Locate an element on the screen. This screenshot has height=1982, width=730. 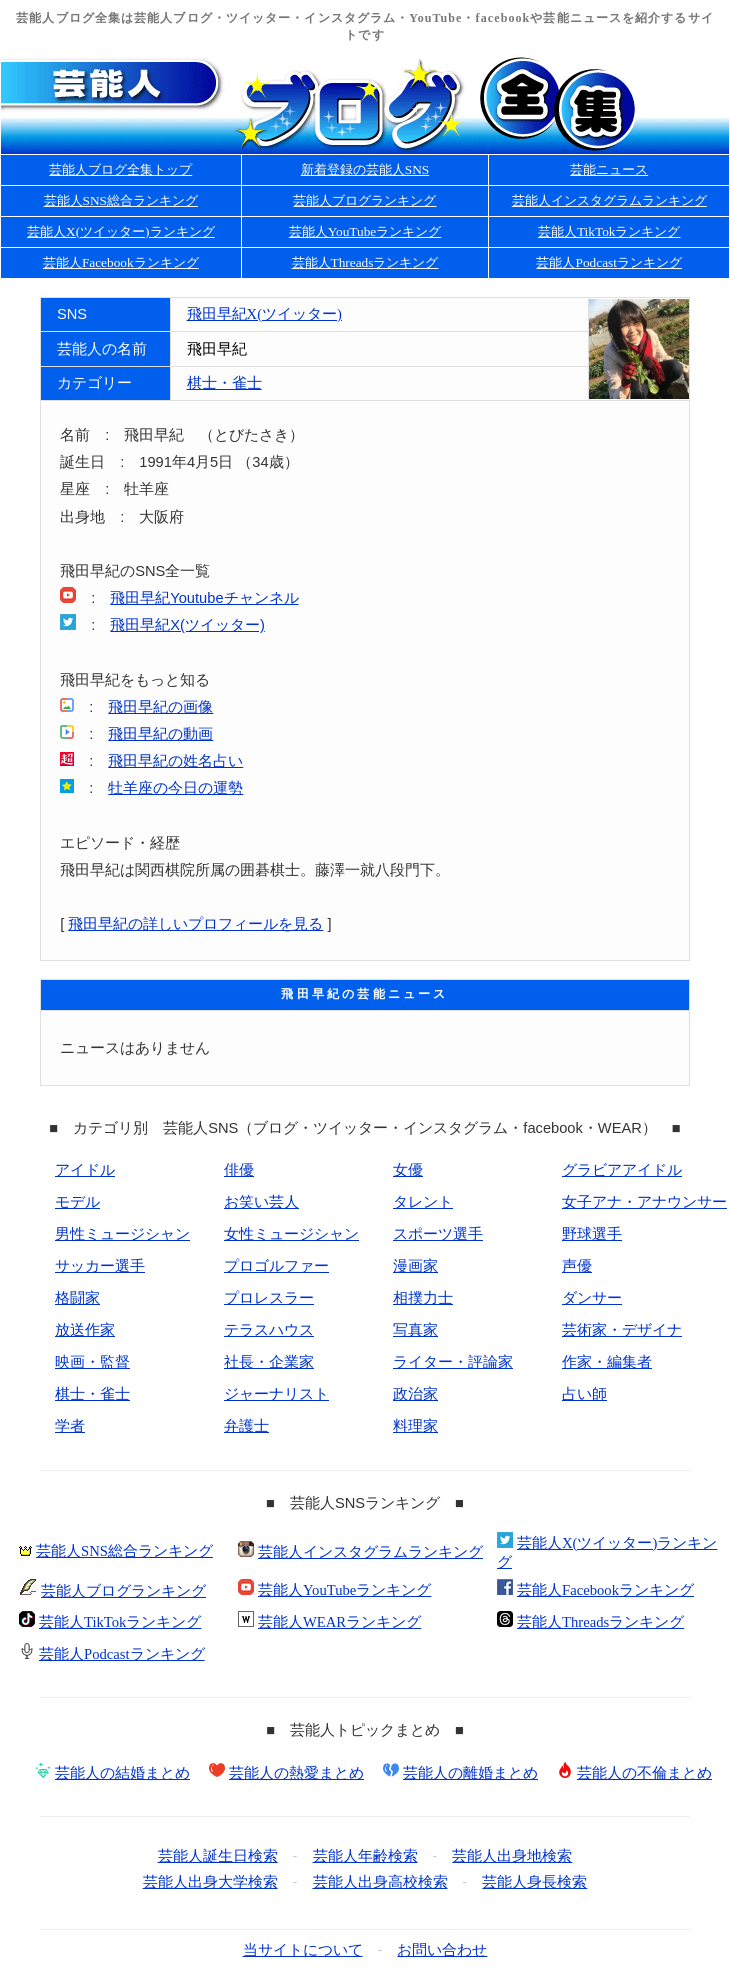
女性ミュージシャン is located at coordinates (291, 1234).